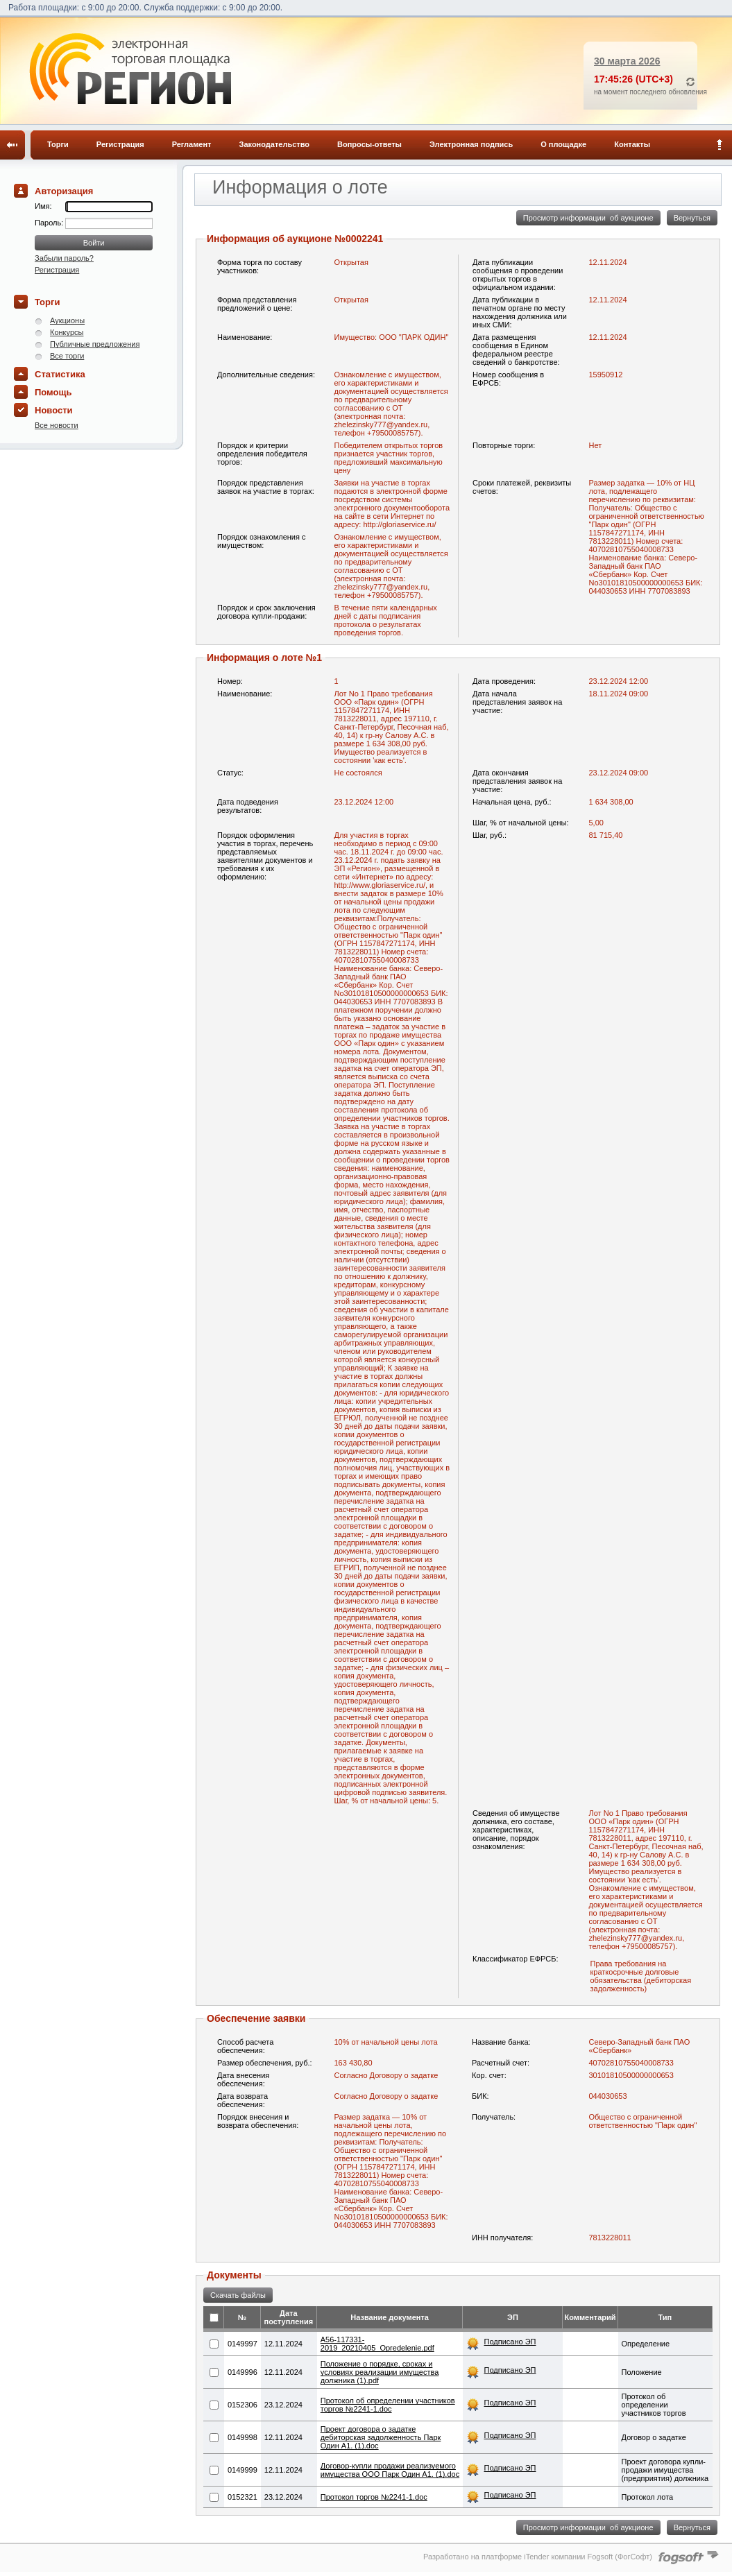  What do you see at coordinates (537, 2556) in the screenshot?
I see `Разработано на платформе iTender компании Fogsoft (ФогСофт)` at bounding box center [537, 2556].